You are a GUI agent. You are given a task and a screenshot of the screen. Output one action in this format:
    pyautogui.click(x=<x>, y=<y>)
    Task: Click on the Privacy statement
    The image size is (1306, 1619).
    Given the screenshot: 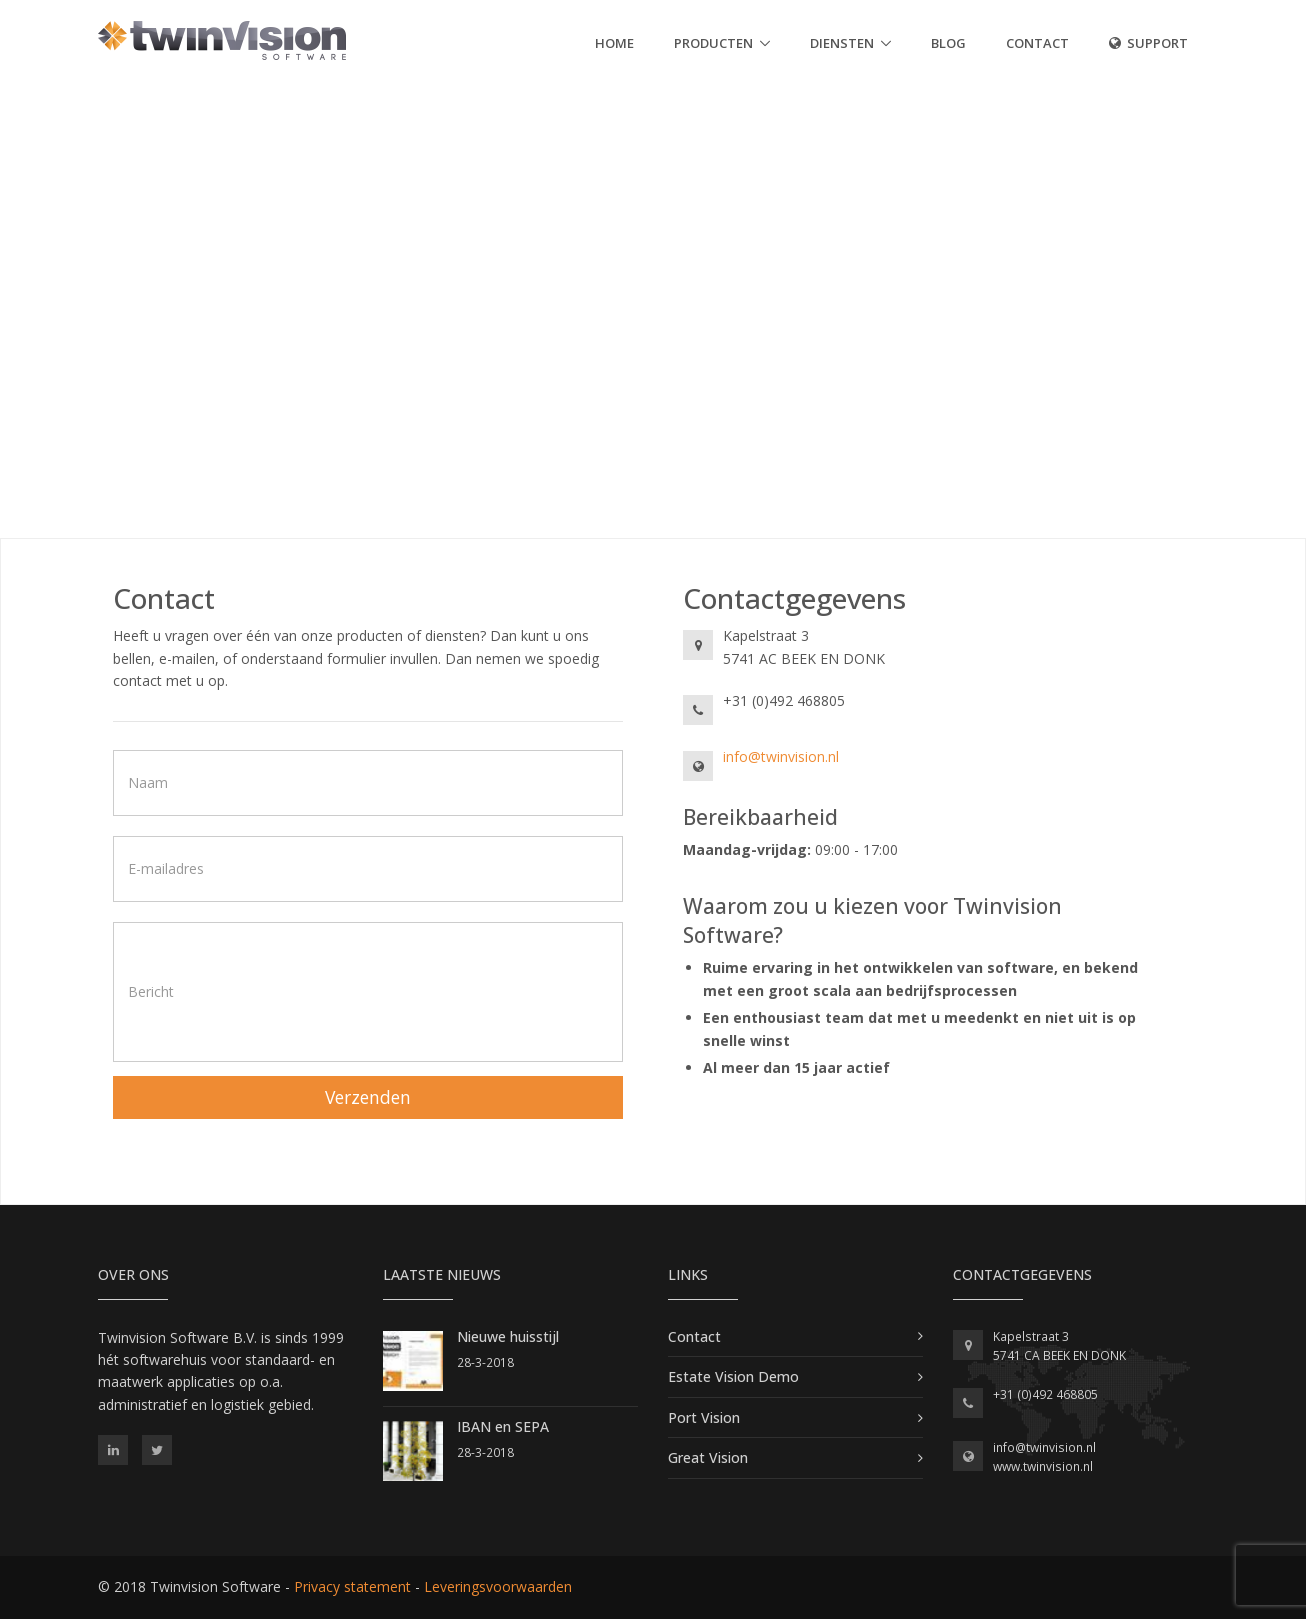 What is the action you would take?
    pyautogui.click(x=352, y=1586)
    